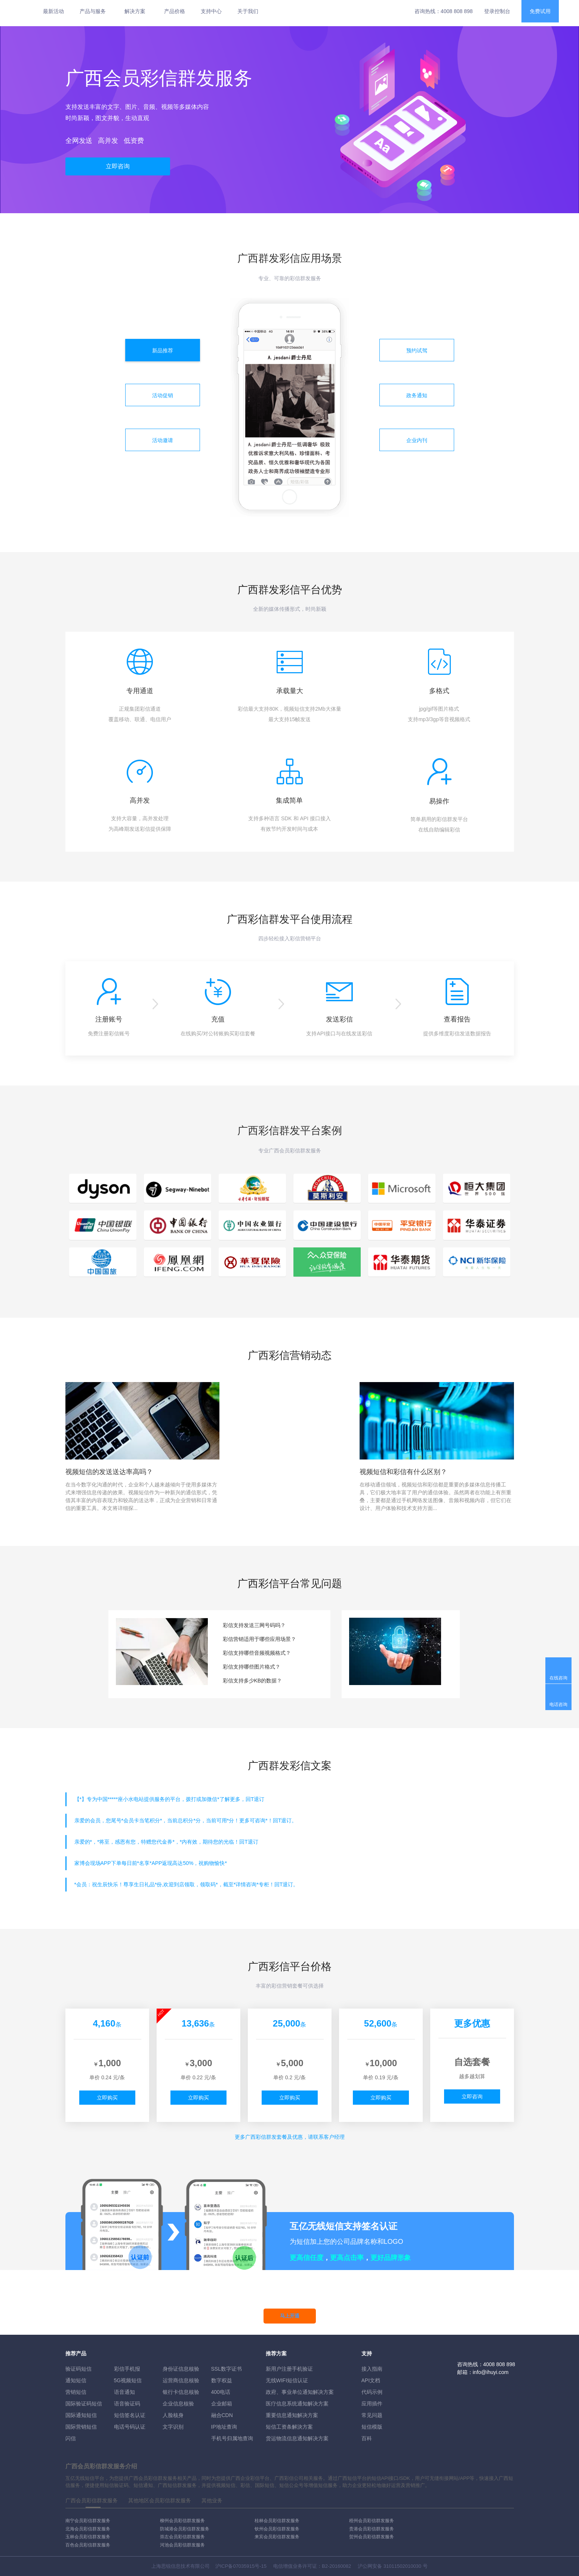 The height and width of the screenshot is (2576, 579). I want to click on 玉林会员彩信群发服务, so click(87, 2536).